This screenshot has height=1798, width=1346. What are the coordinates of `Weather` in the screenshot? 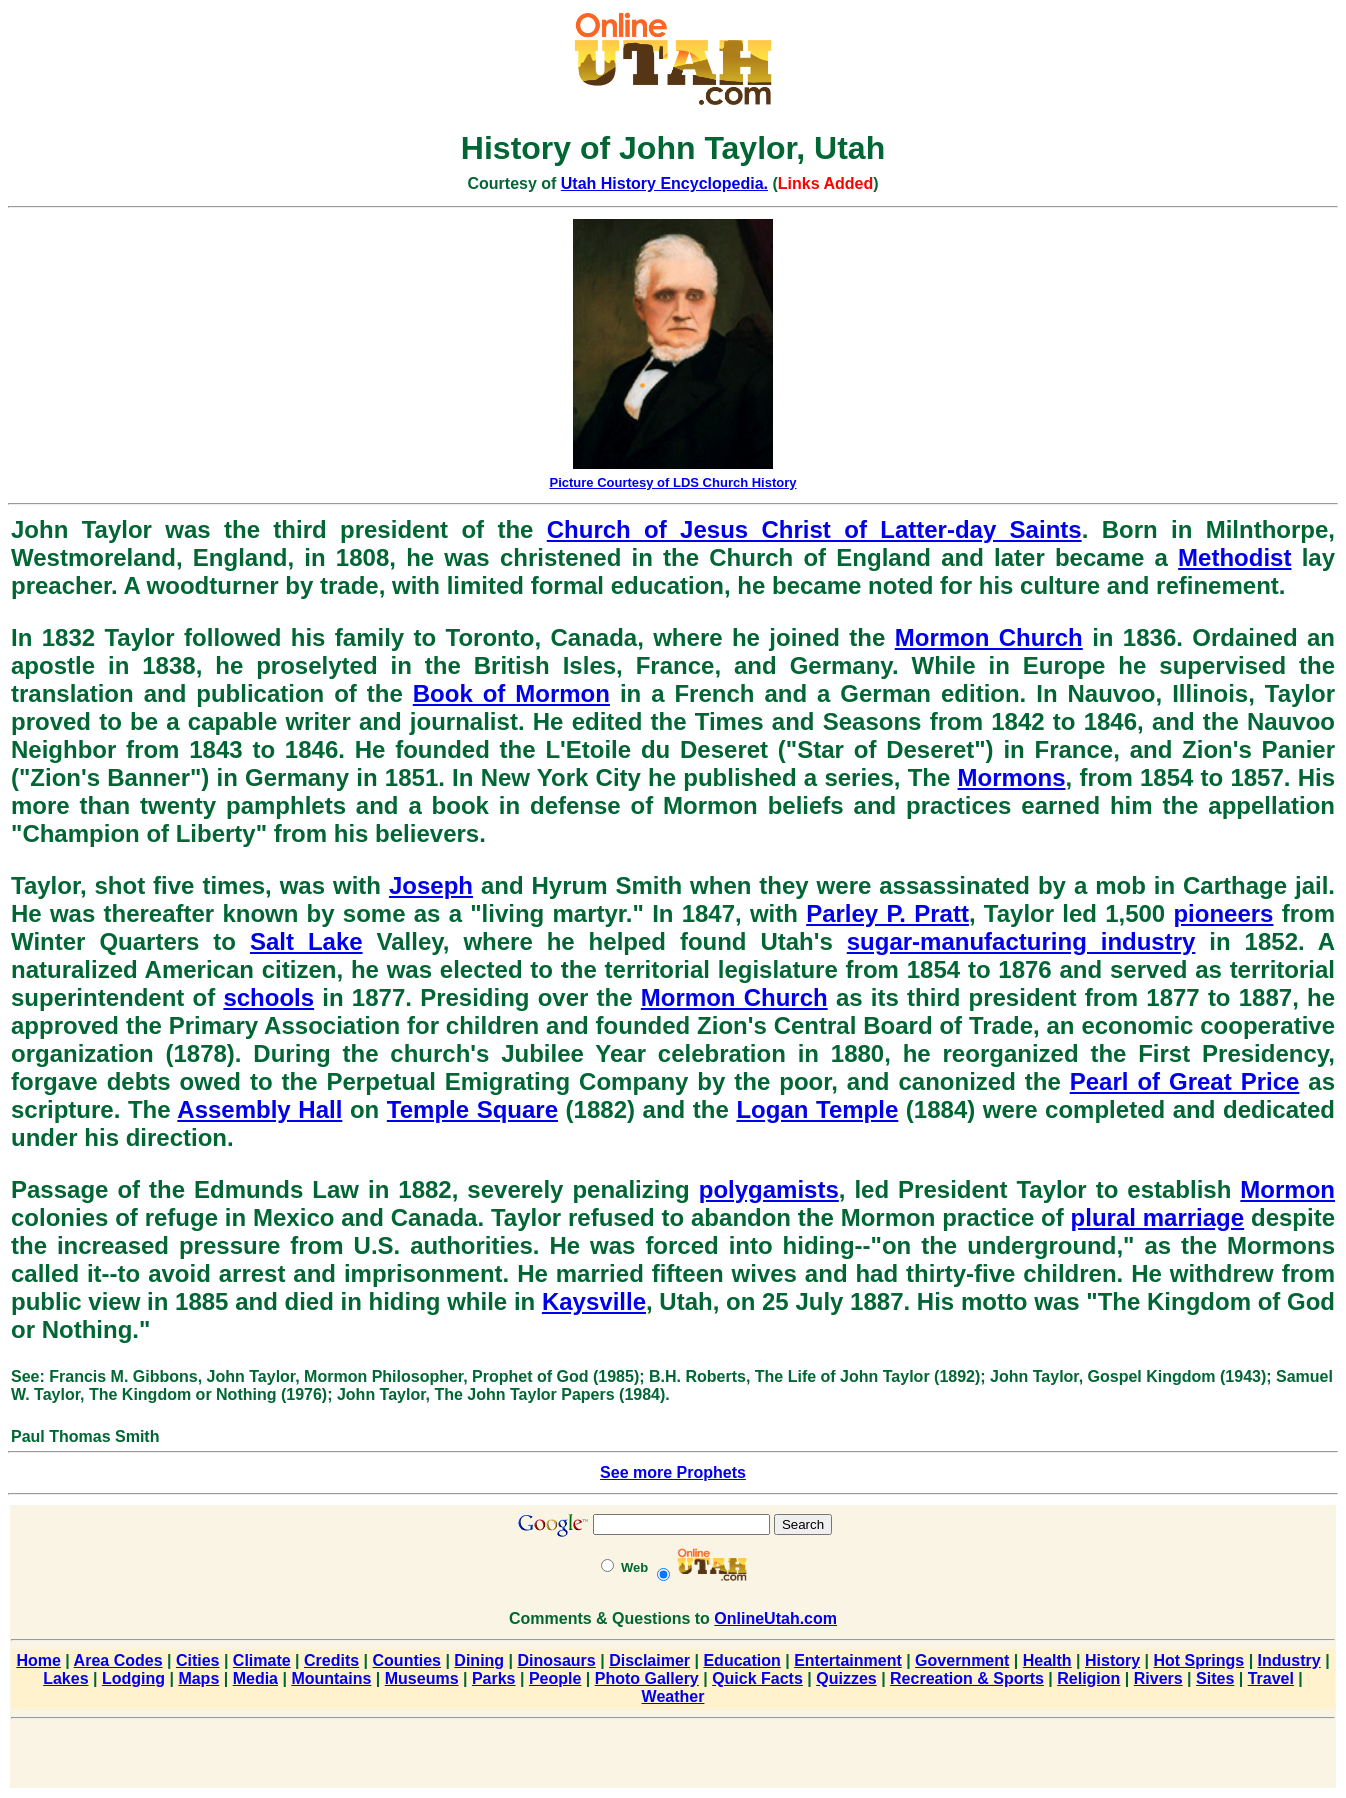 It's located at (673, 1696).